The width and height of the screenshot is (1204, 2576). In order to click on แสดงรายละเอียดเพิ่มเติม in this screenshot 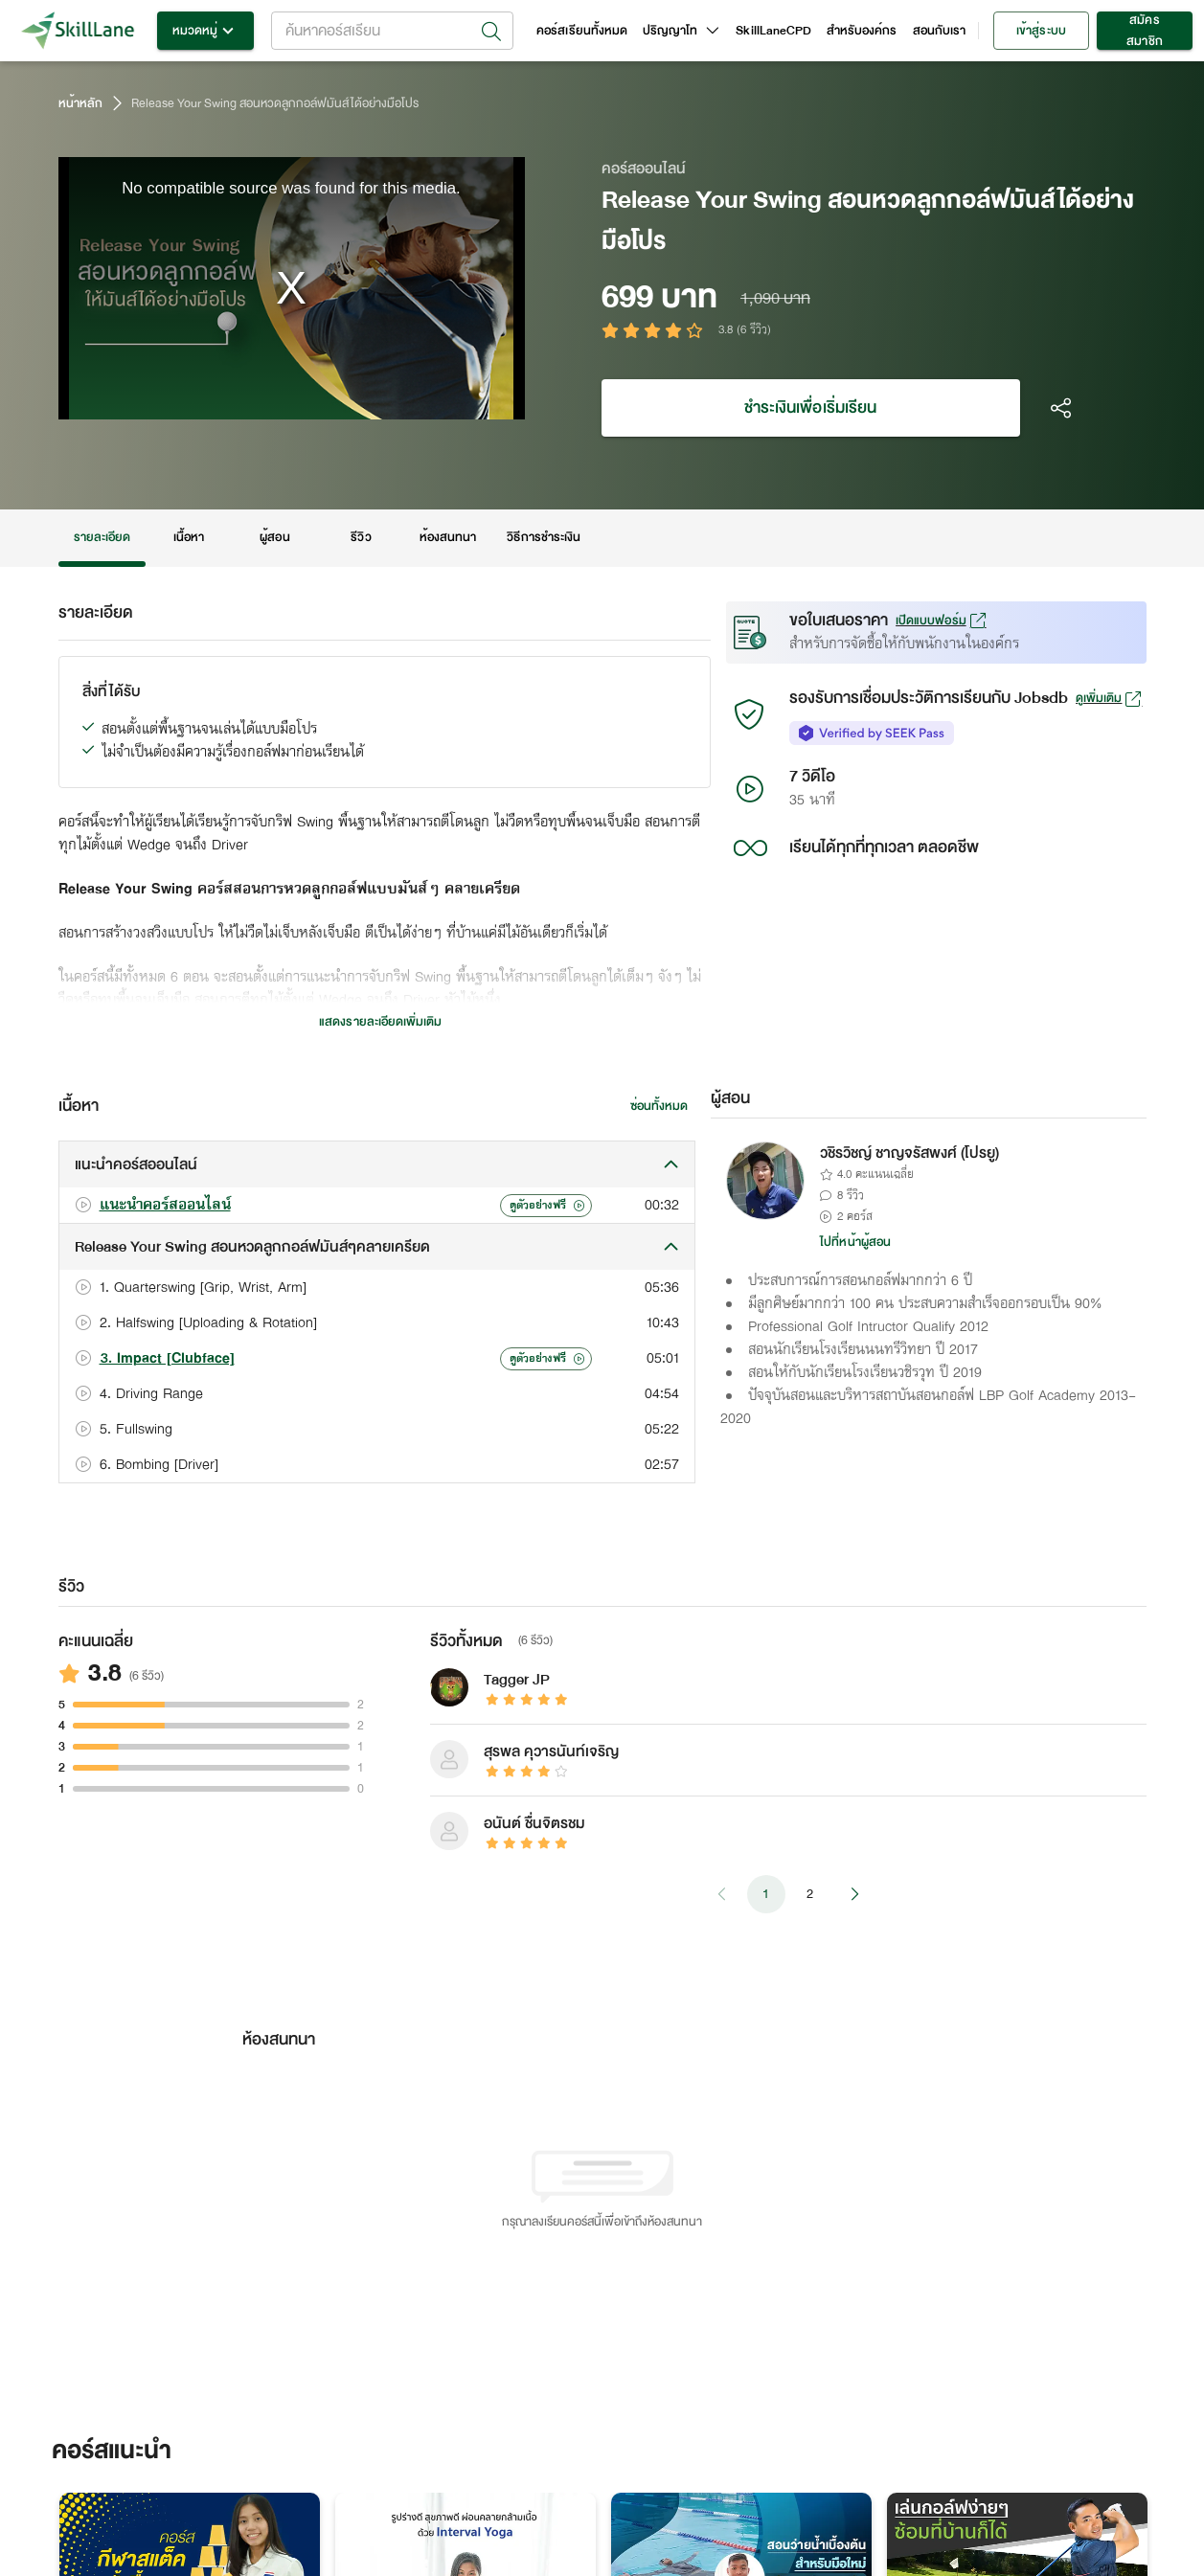, I will do `click(380, 1022)`.